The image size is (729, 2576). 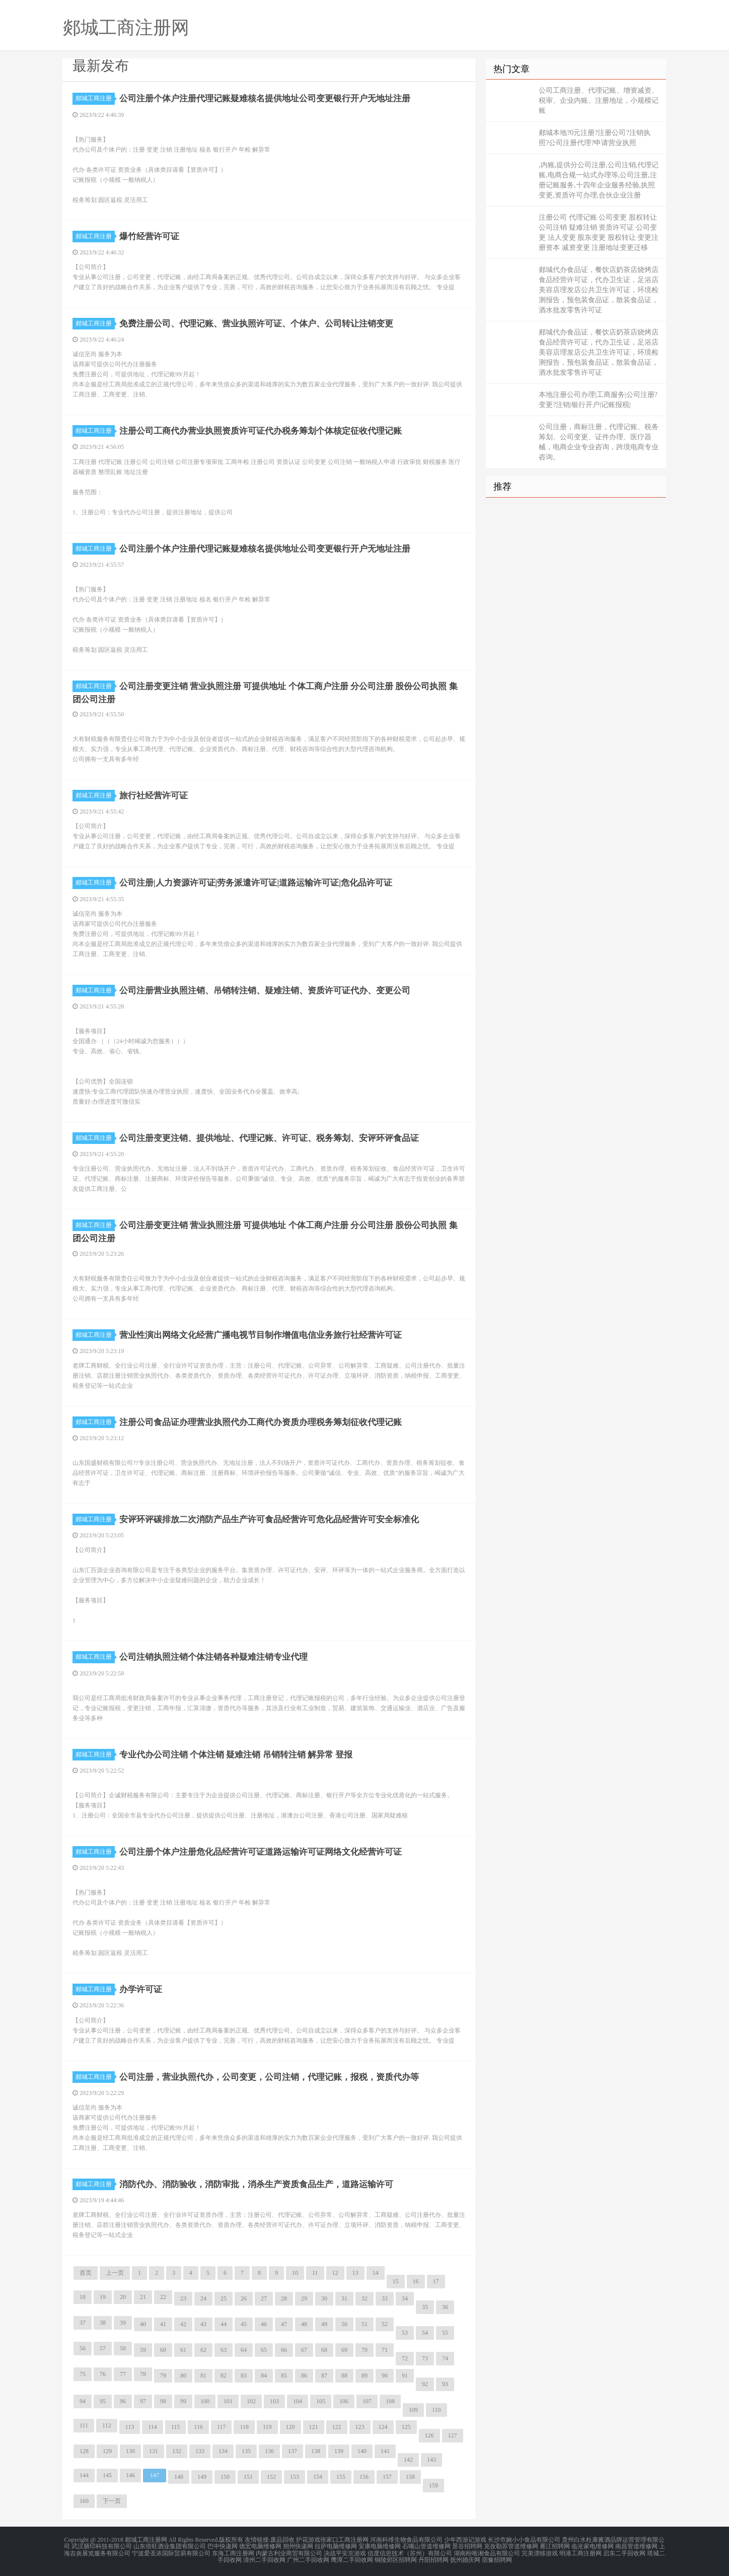 What do you see at coordinates (183, 2401) in the screenshot?
I see `99` at bounding box center [183, 2401].